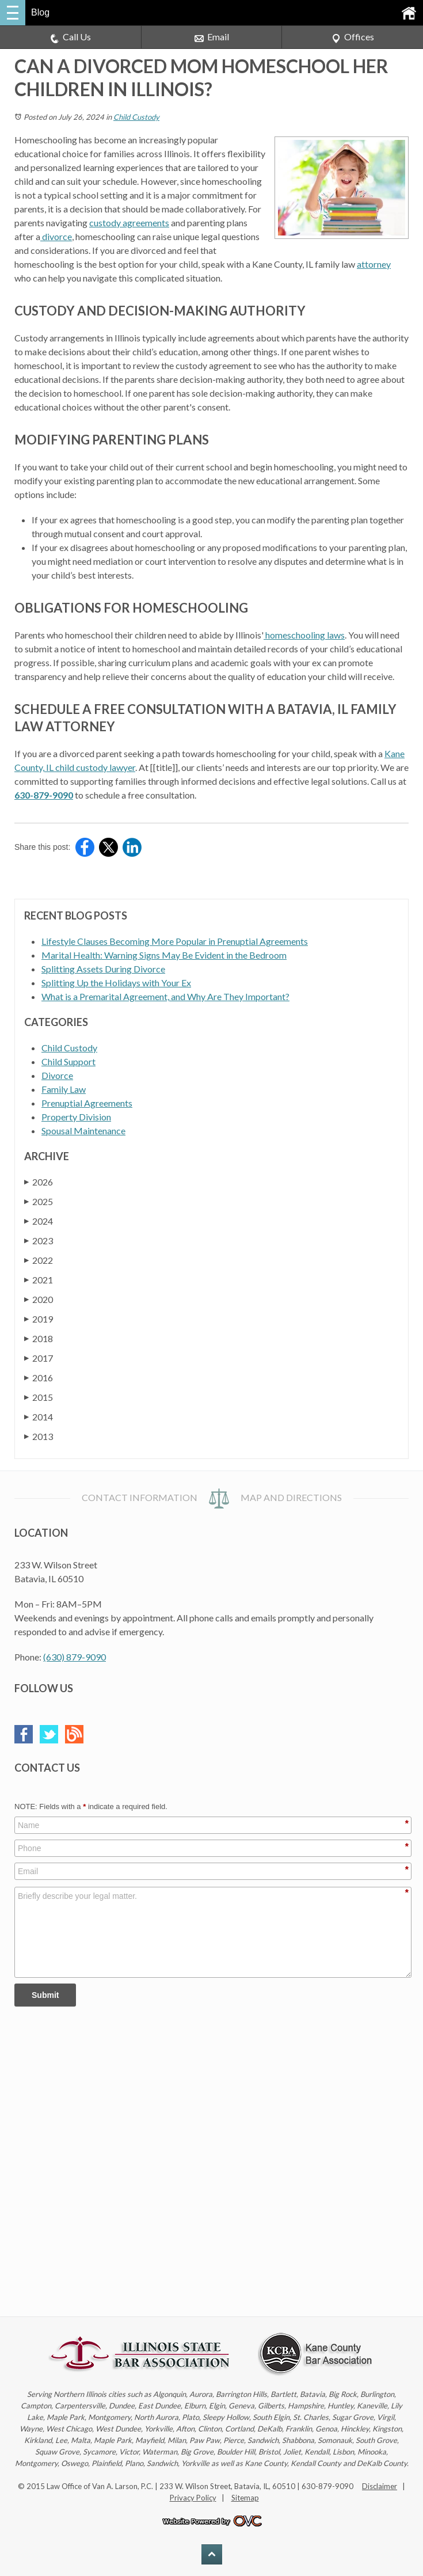  I want to click on 2017, so click(38, 1358).